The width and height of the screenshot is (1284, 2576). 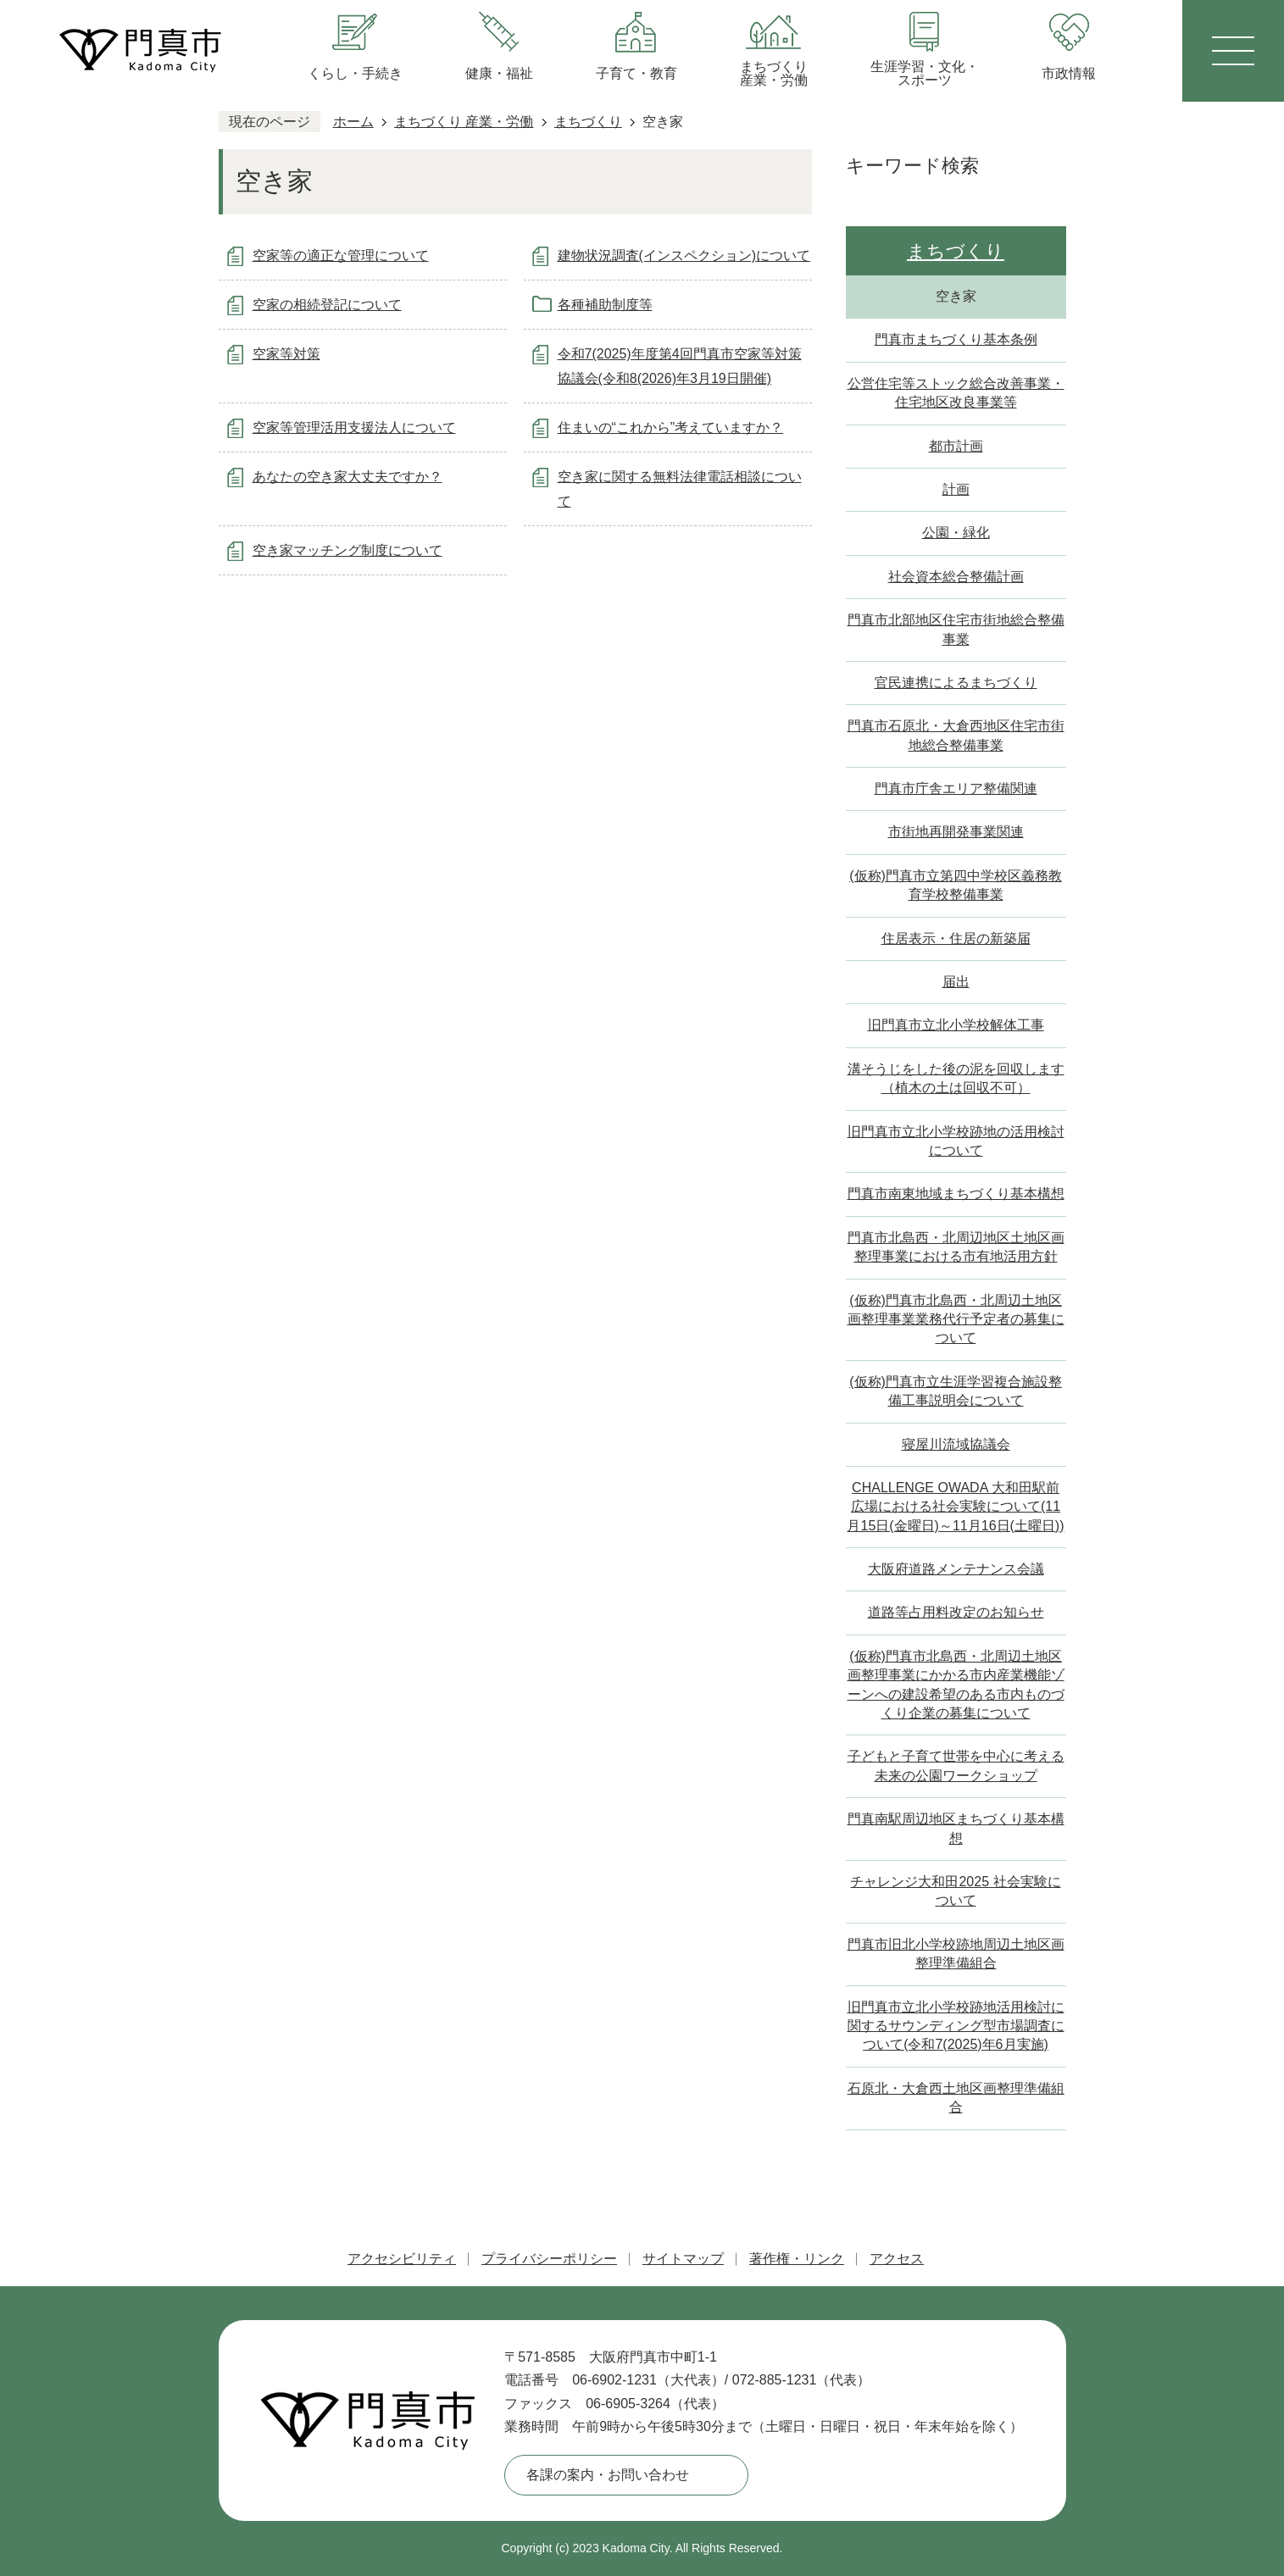 What do you see at coordinates (955, 1390) in the screenshot?
I see `(仮称)門真市立生涯学習複合施設整備工事説明会について` at bounding box center [955, 1390].